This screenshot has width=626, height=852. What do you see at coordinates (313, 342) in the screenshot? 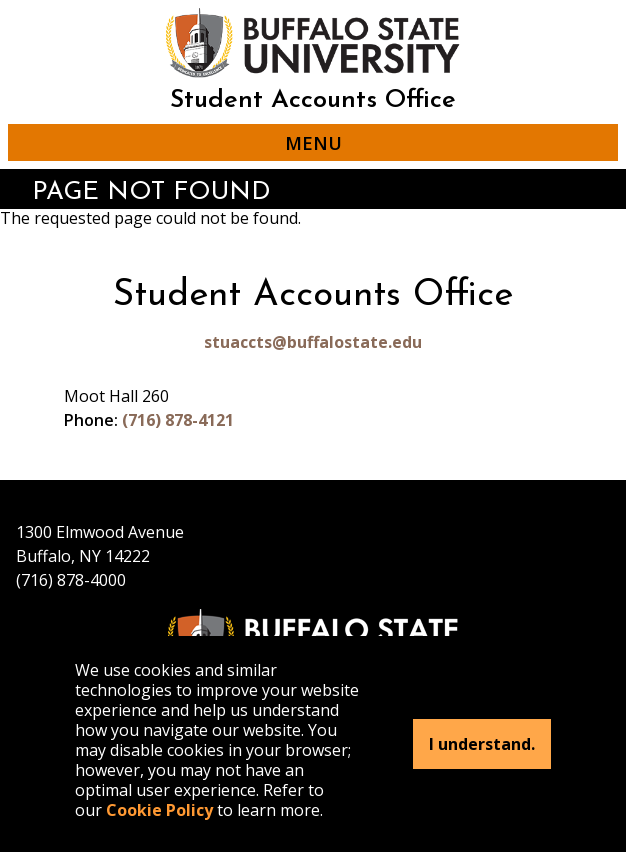
I see `stuaccts@buffalostate.edu` at bounding box center [313, 342].